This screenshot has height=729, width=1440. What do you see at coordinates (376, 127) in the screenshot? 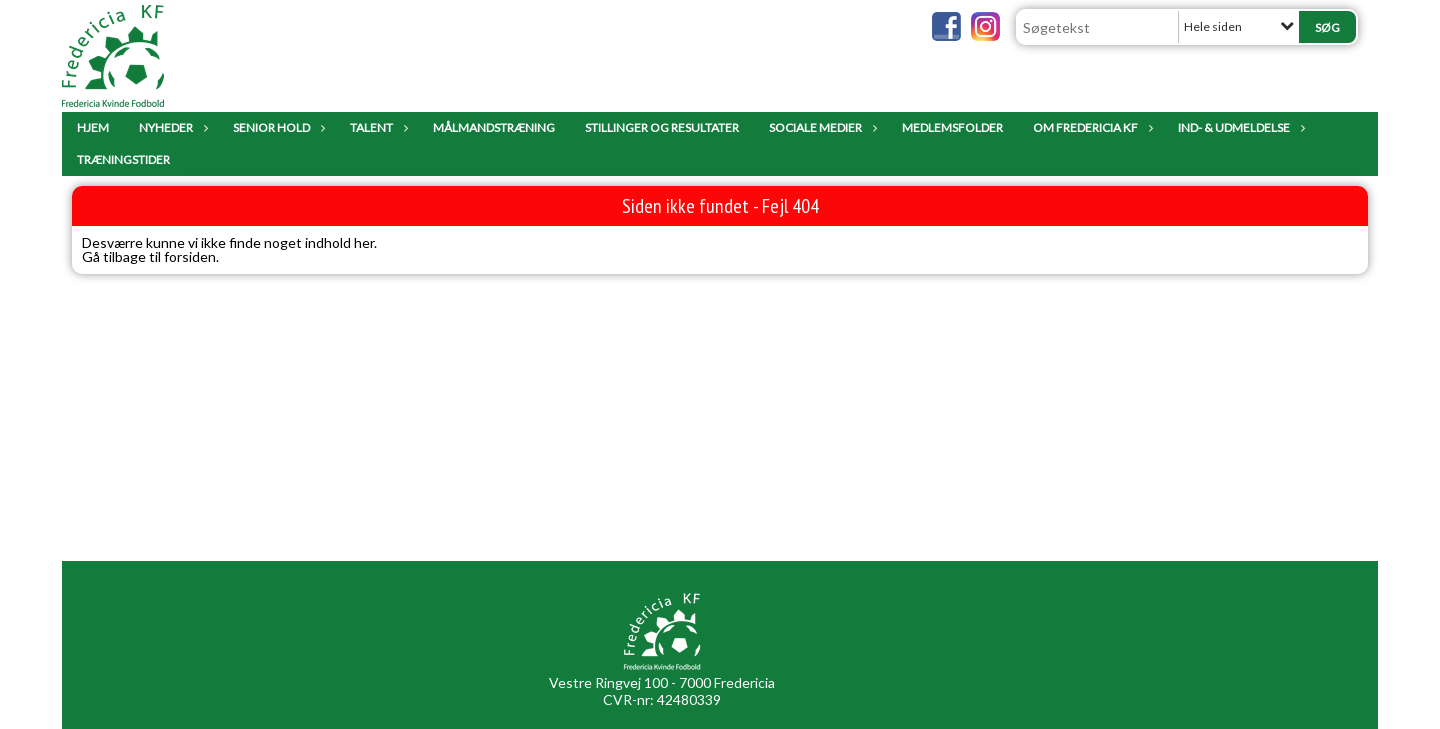
I see `Talent` at bounding box center [376, 127].